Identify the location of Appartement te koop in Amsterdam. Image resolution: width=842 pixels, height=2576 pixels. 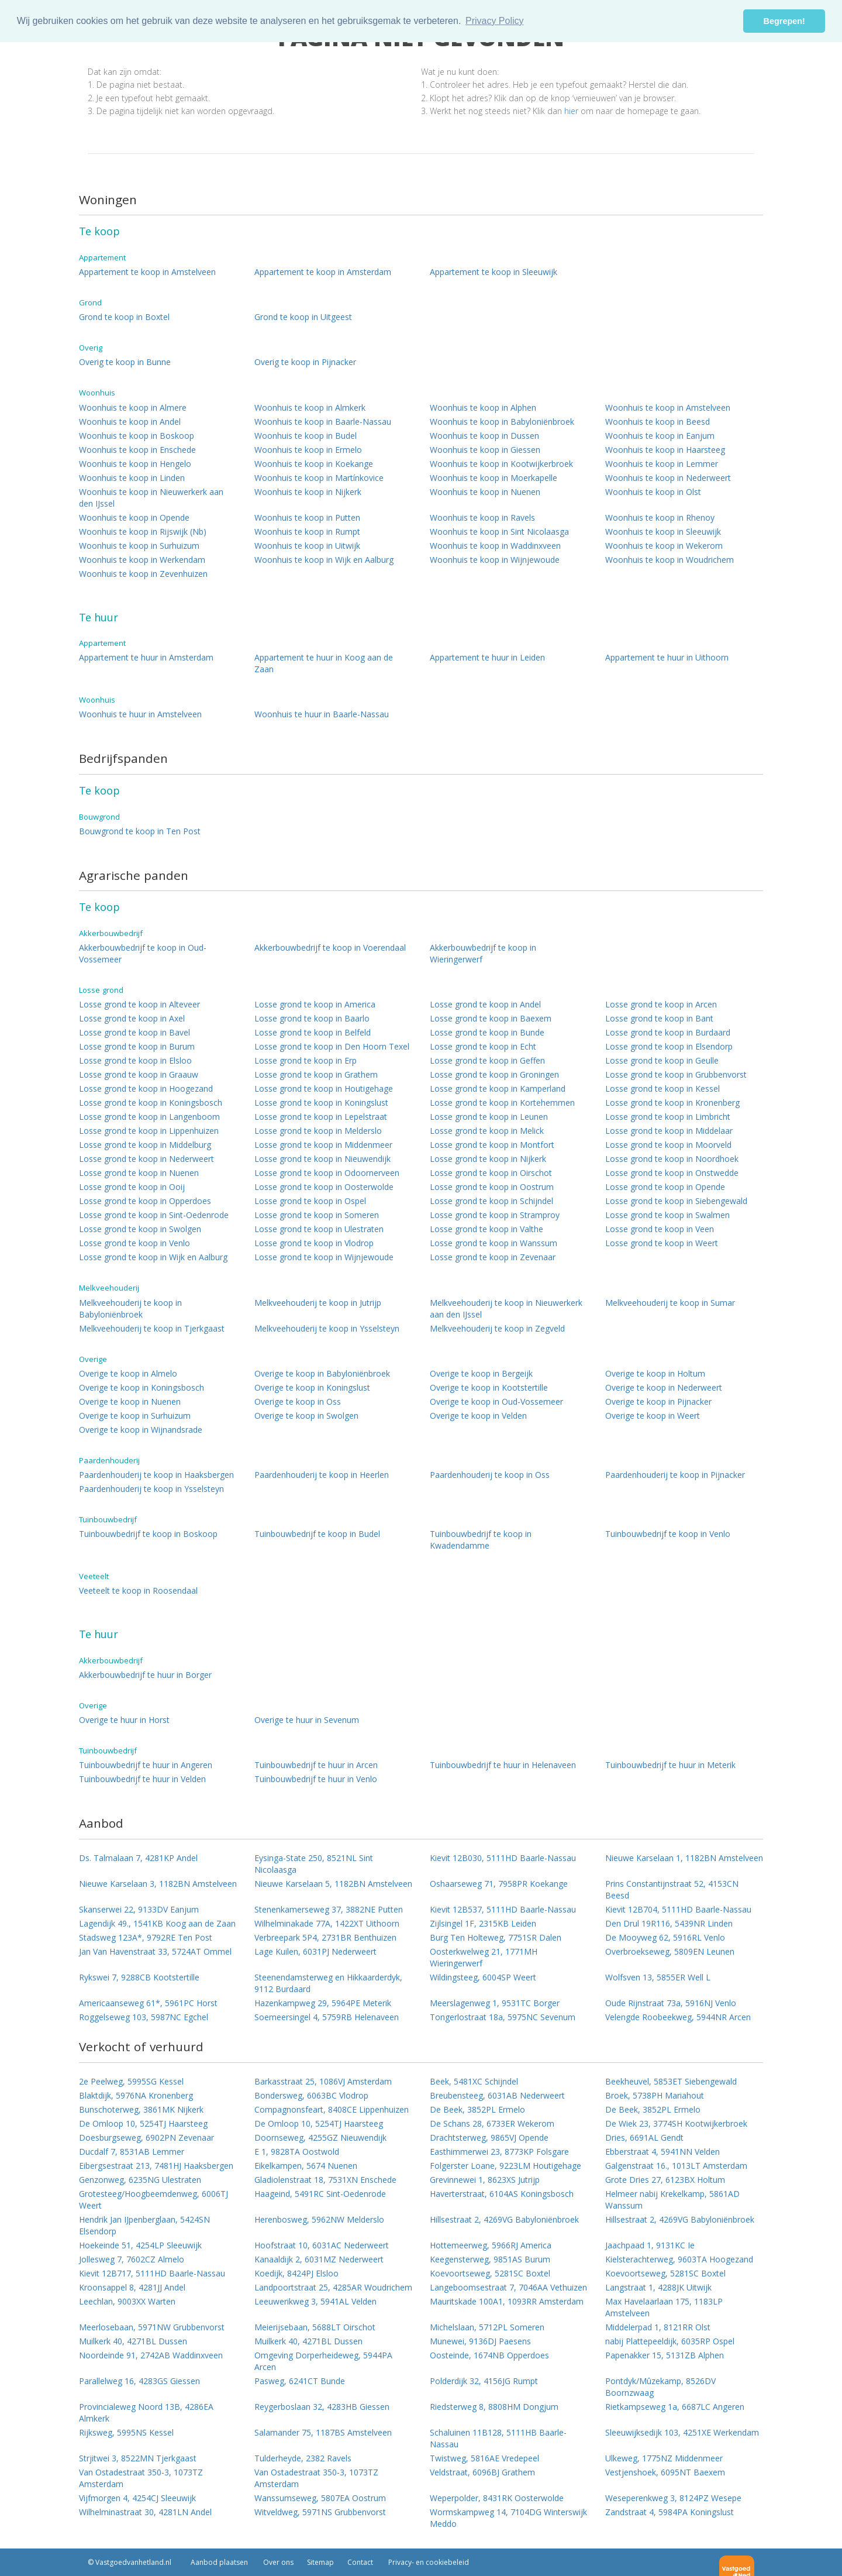
(322, 271).